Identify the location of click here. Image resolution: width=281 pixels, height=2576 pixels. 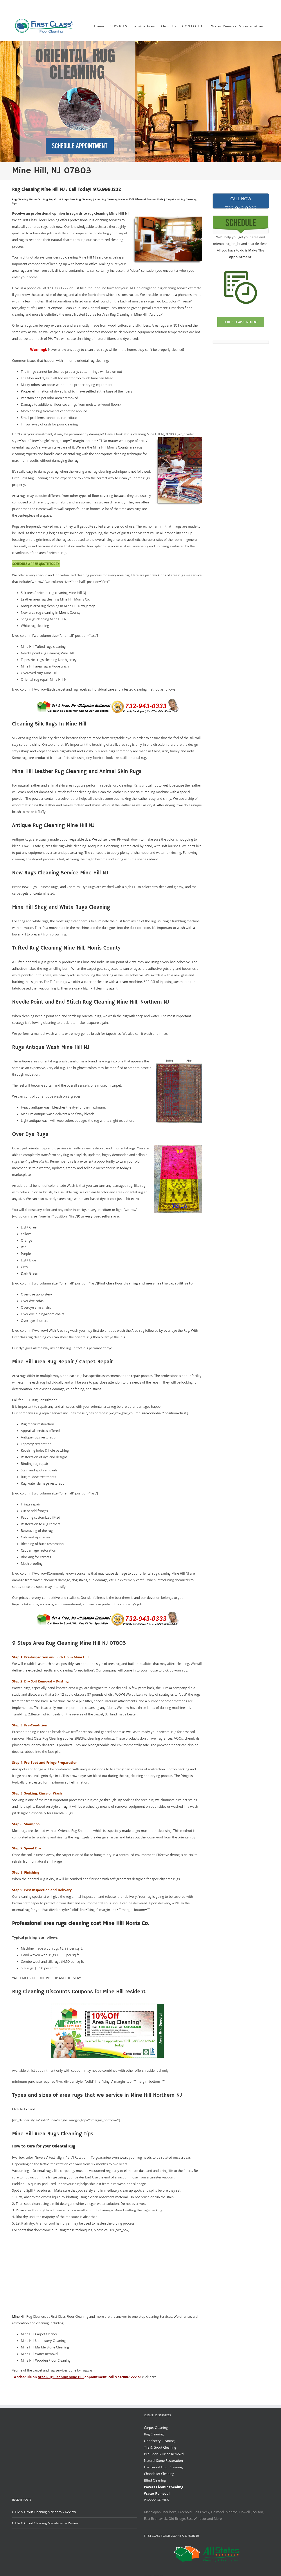
(149, 2377).